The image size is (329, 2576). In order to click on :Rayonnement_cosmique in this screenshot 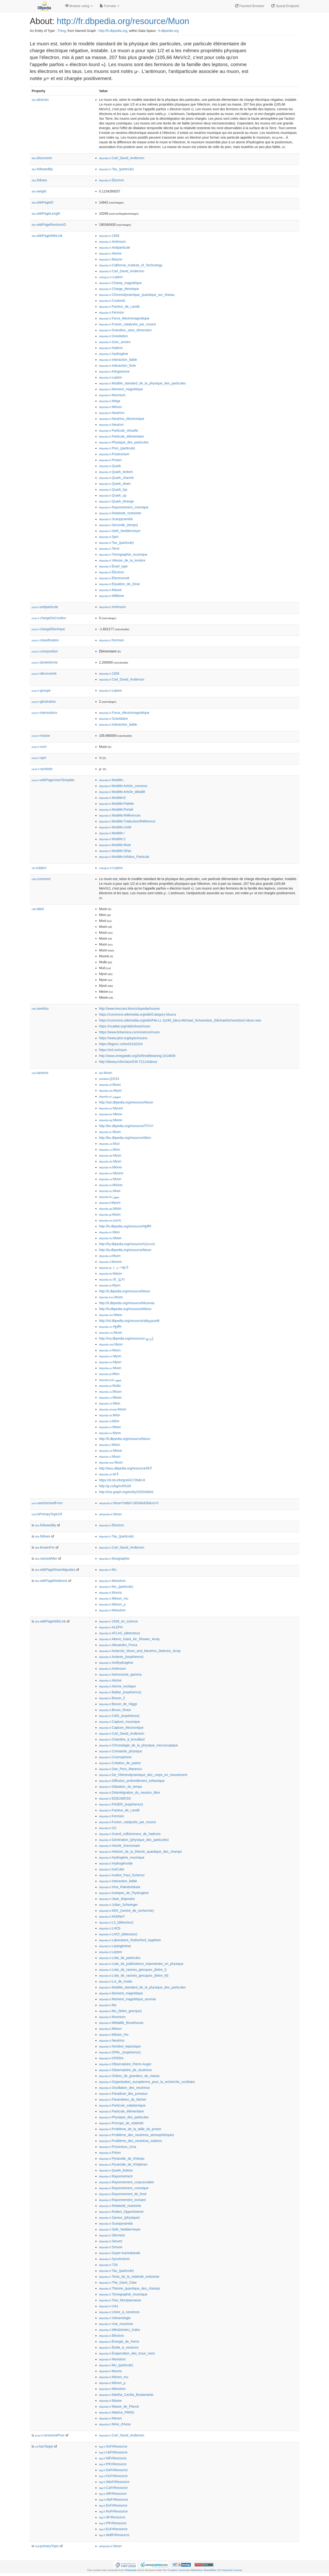, I will do `click(123, 507)`.